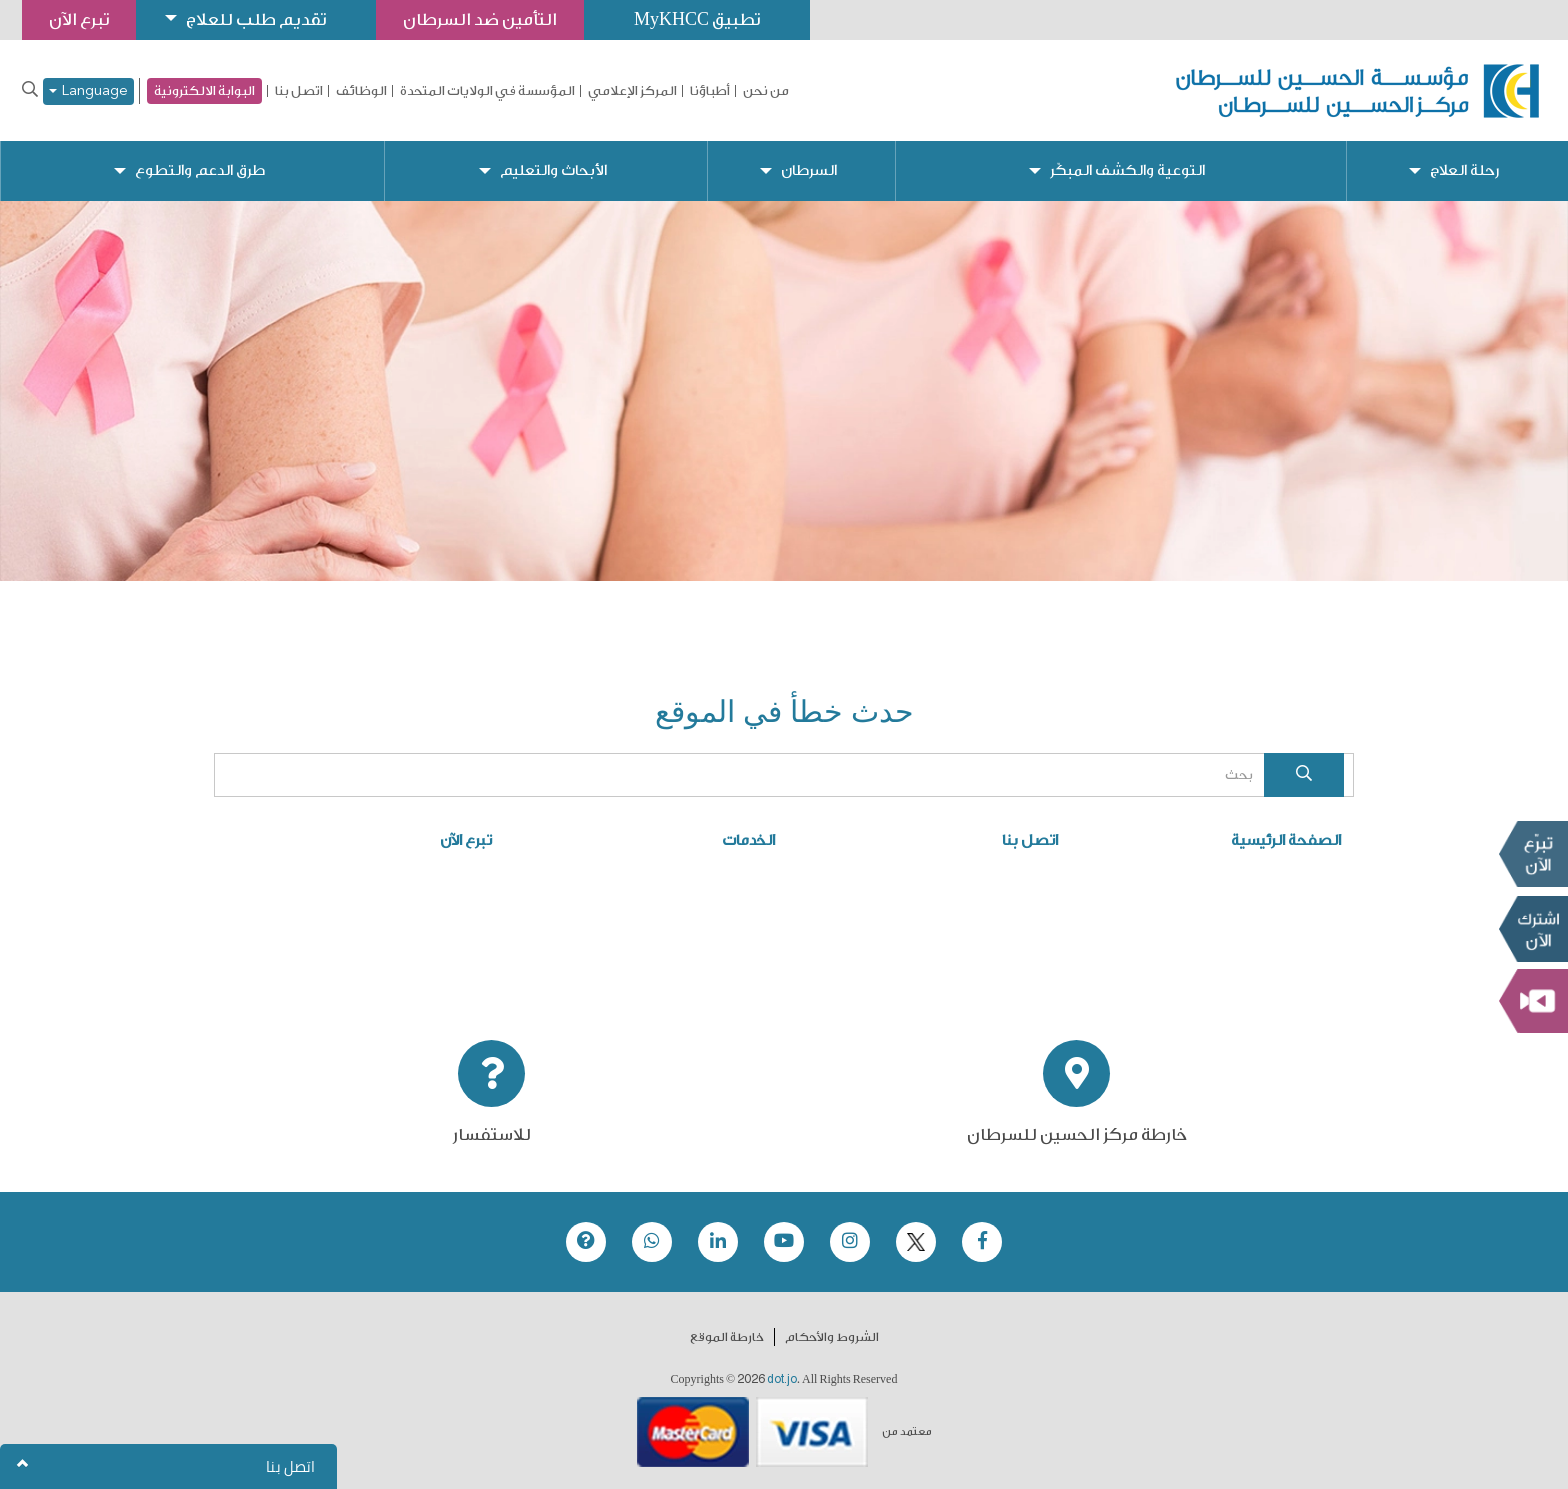 This screenshot has width=1568, height=1489. Describe the element at coordinates (727, 1337) in the screenshot. I see `خارطة الموقع` at that location.